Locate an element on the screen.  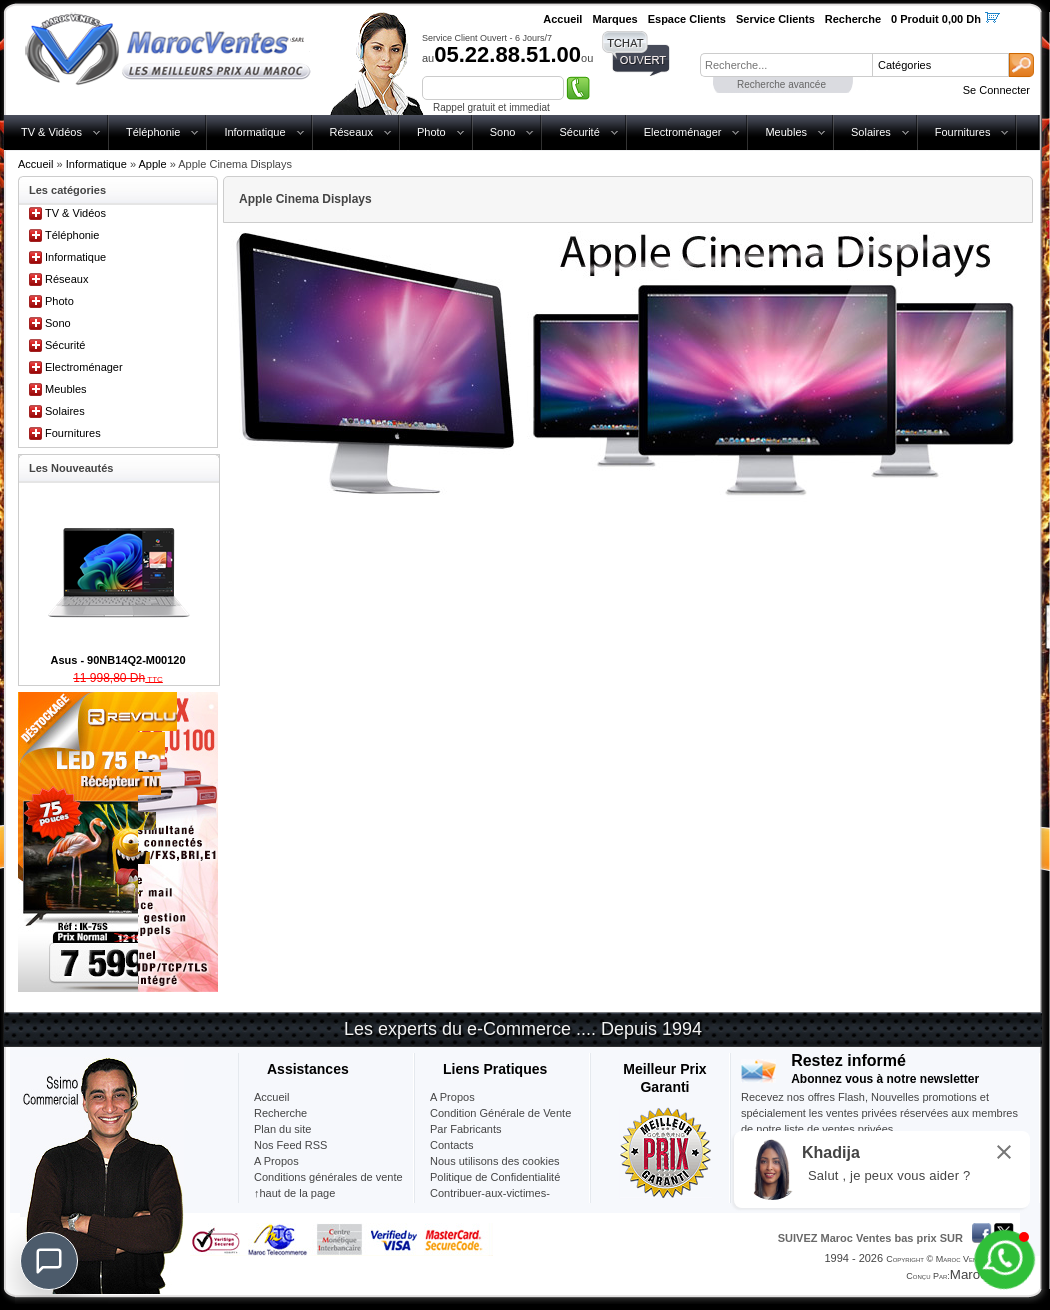
Condition Générale de Vente is located at coordinates (500, 1113).